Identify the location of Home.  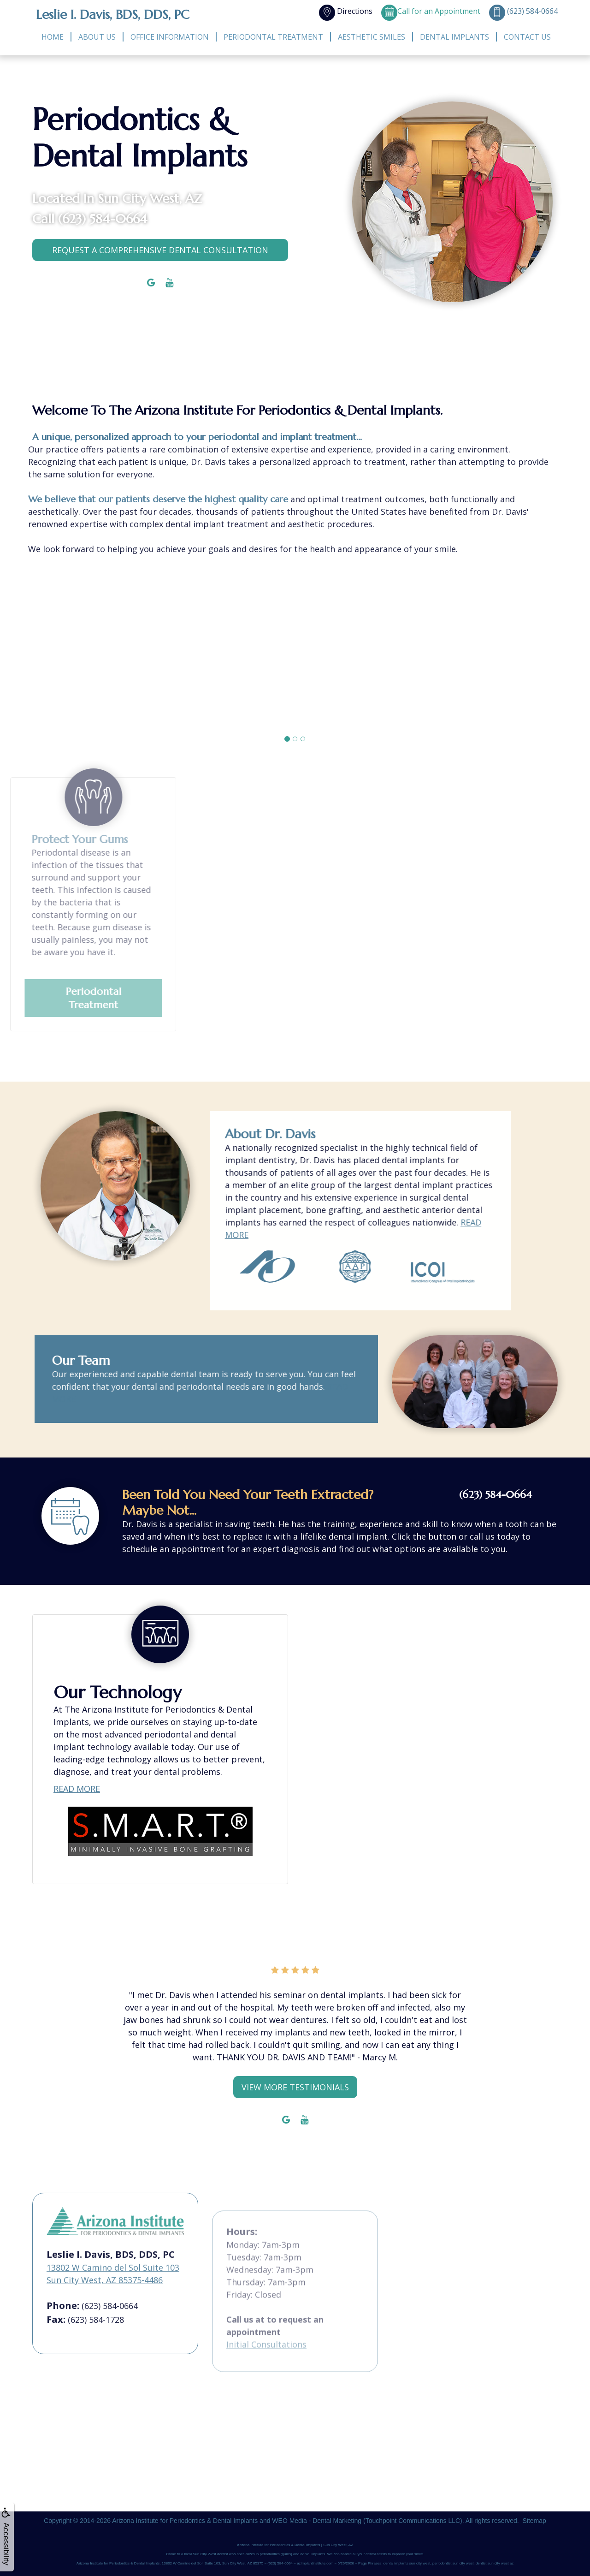
(52, 37).